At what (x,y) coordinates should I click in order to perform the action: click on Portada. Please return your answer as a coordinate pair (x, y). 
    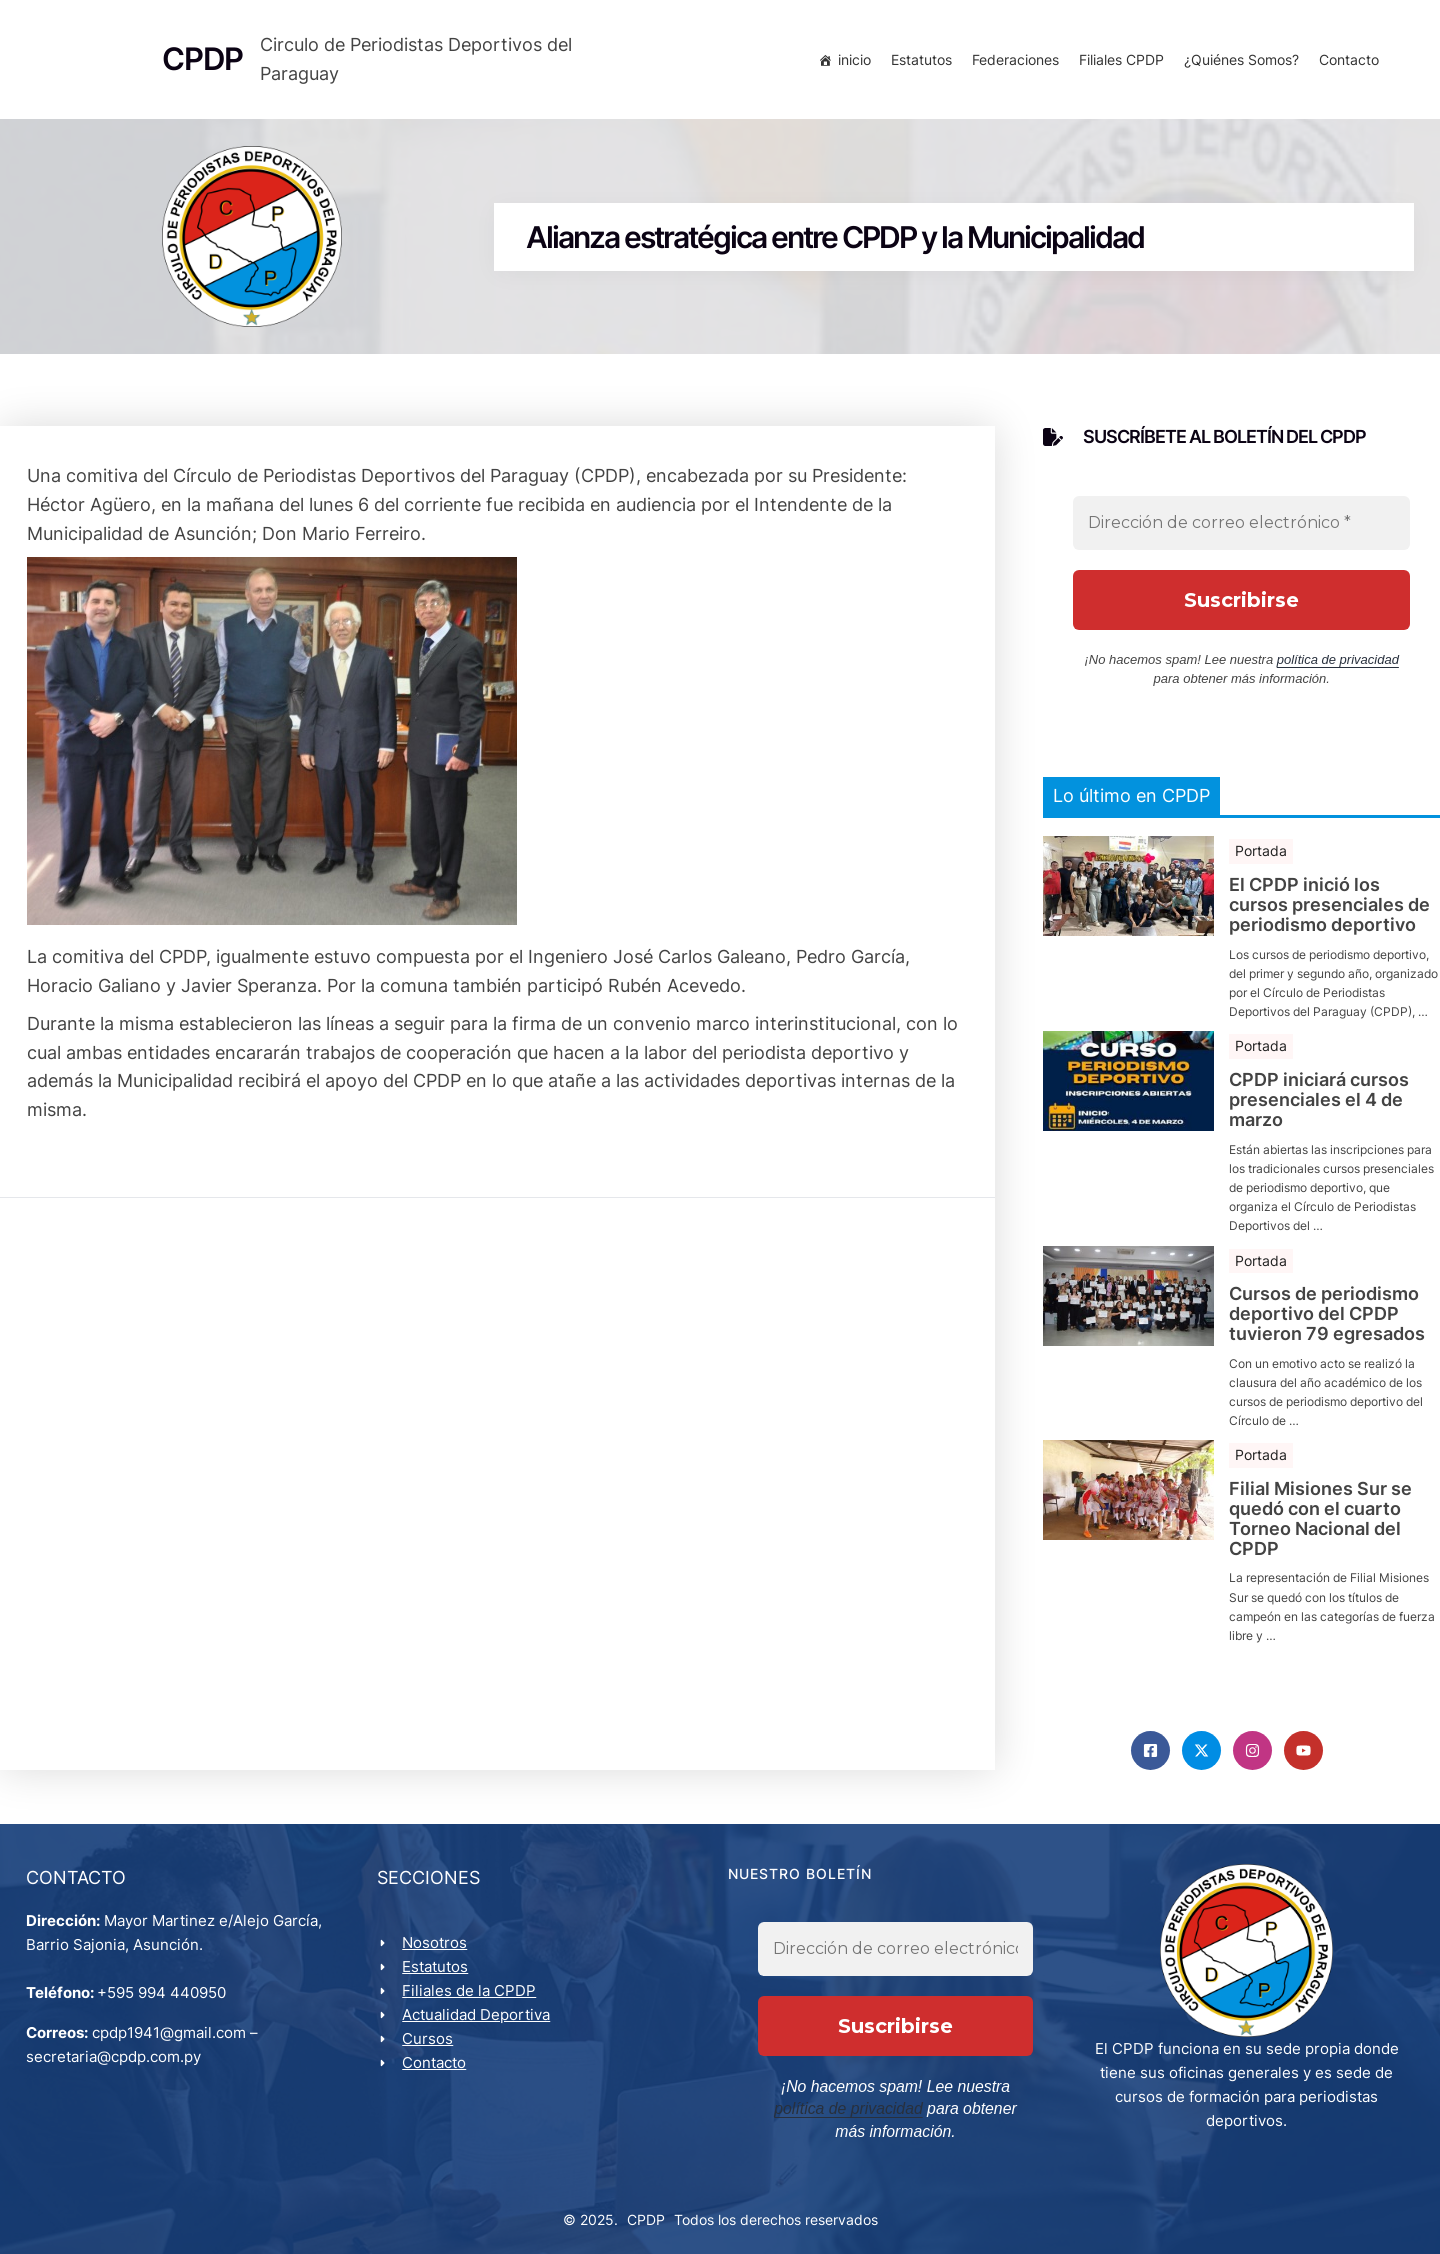
    Looking at the image, I should click on (1261, 860).